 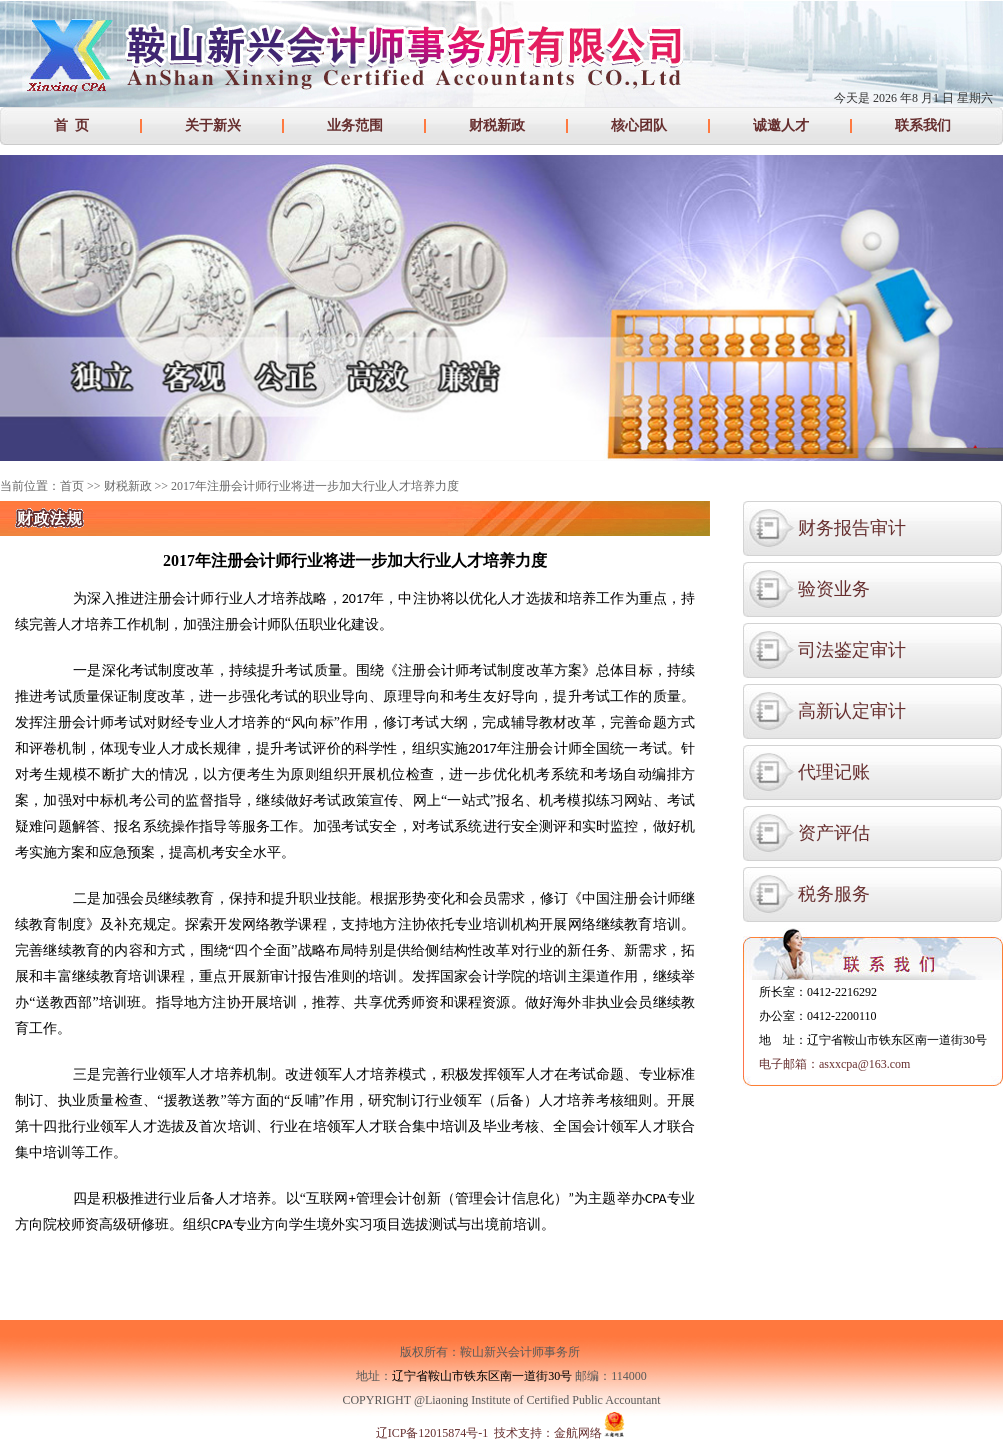 What do you see at coordinates (432, 1433) in the screenshot?
I see `辽ICP备12015874号-1` at bounding box center [432, 1433].